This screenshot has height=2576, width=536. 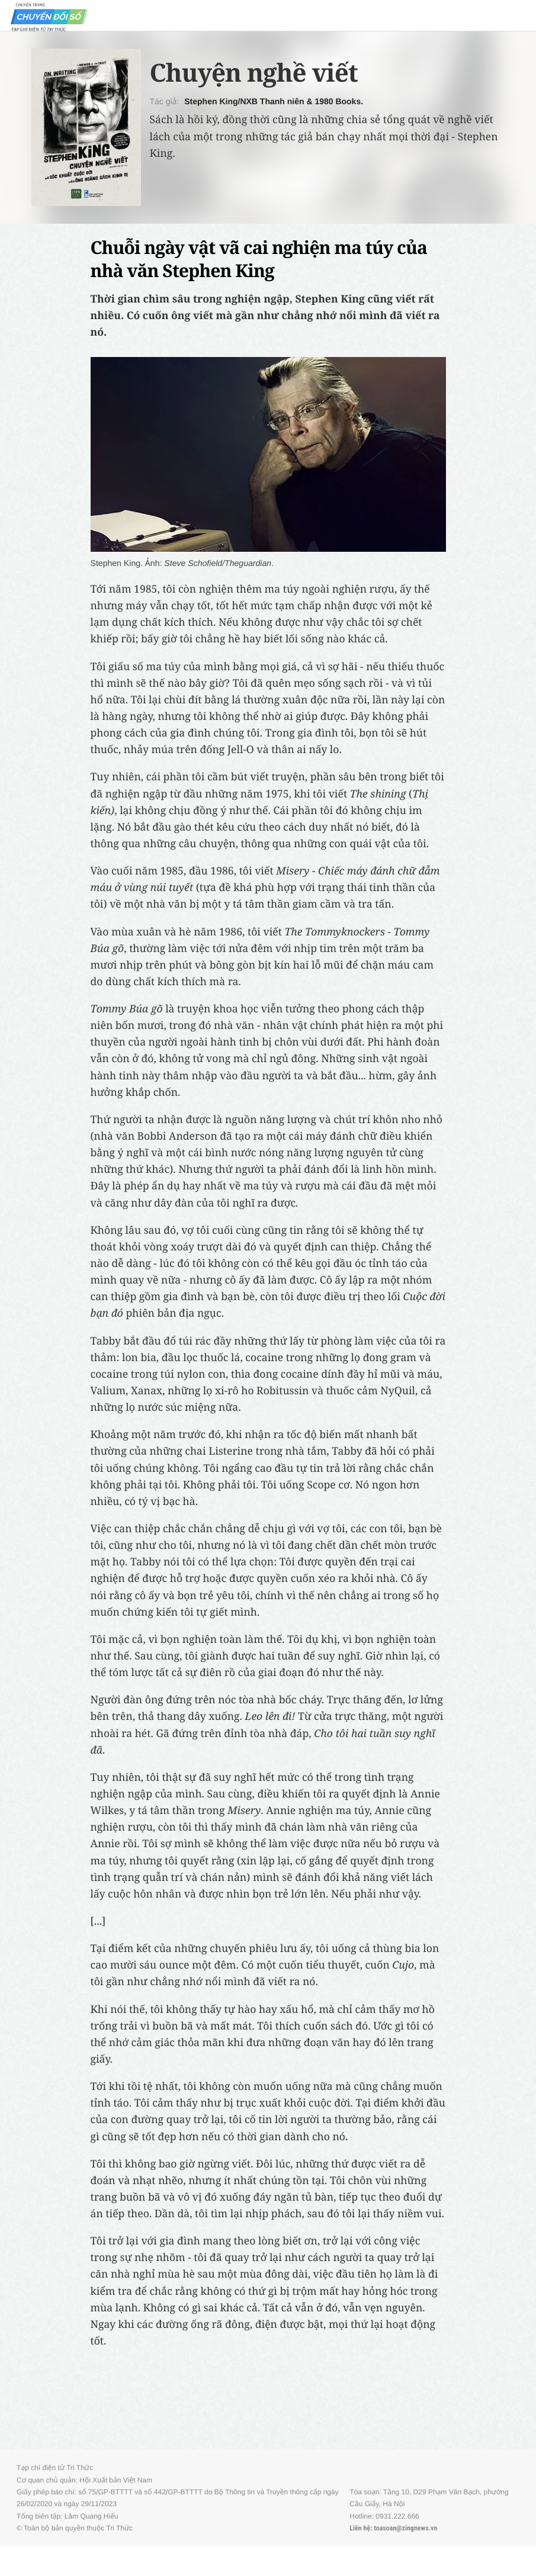 What do you see at coordinates (405, 2528) in the screenshot?
I see `toasoan@zingnews.vn` at bounding box center [405, 2528].